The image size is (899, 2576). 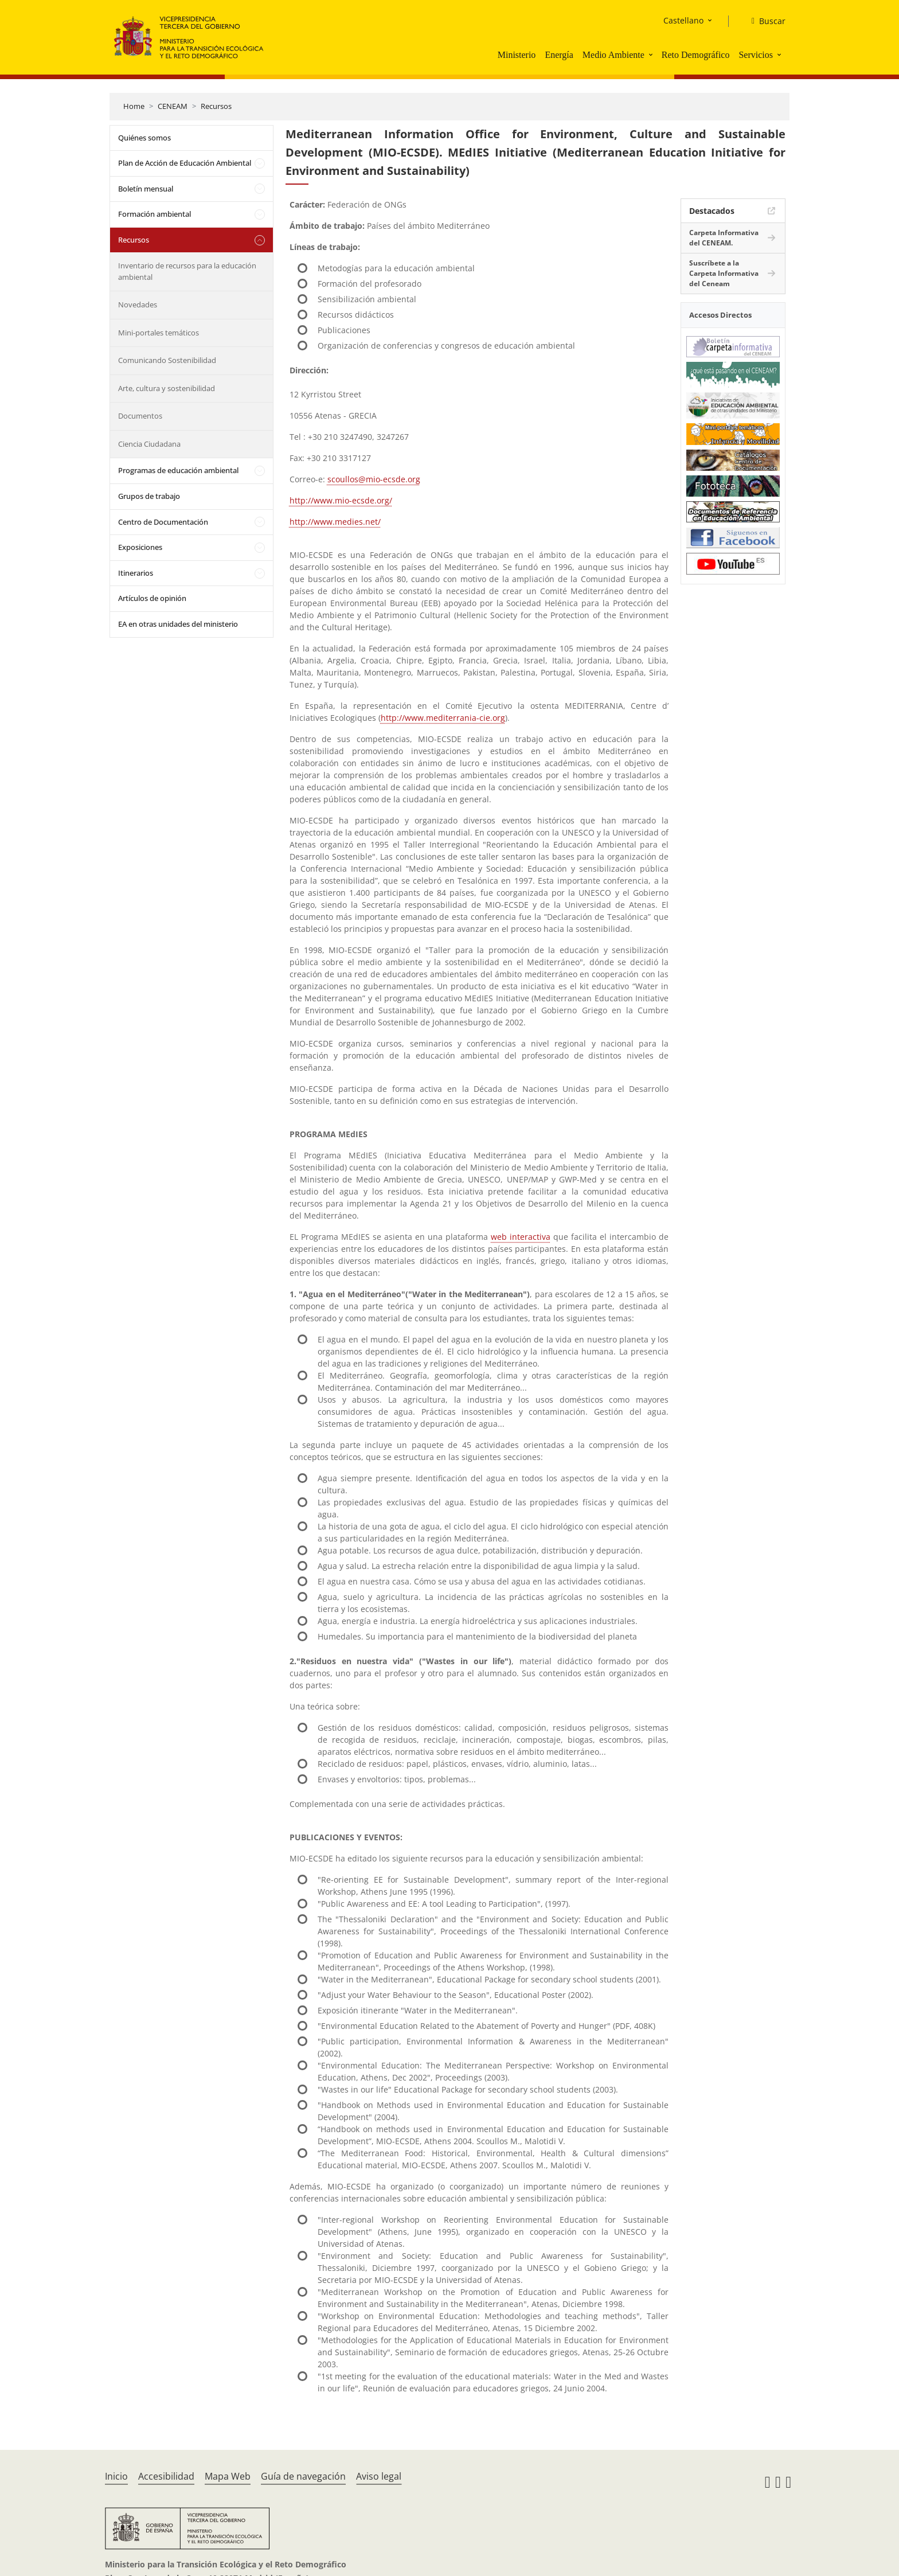 What do you see at coordinates (763, 21) in the screenshot?
I see `[Buscar]` at bounding box center [763, 21].